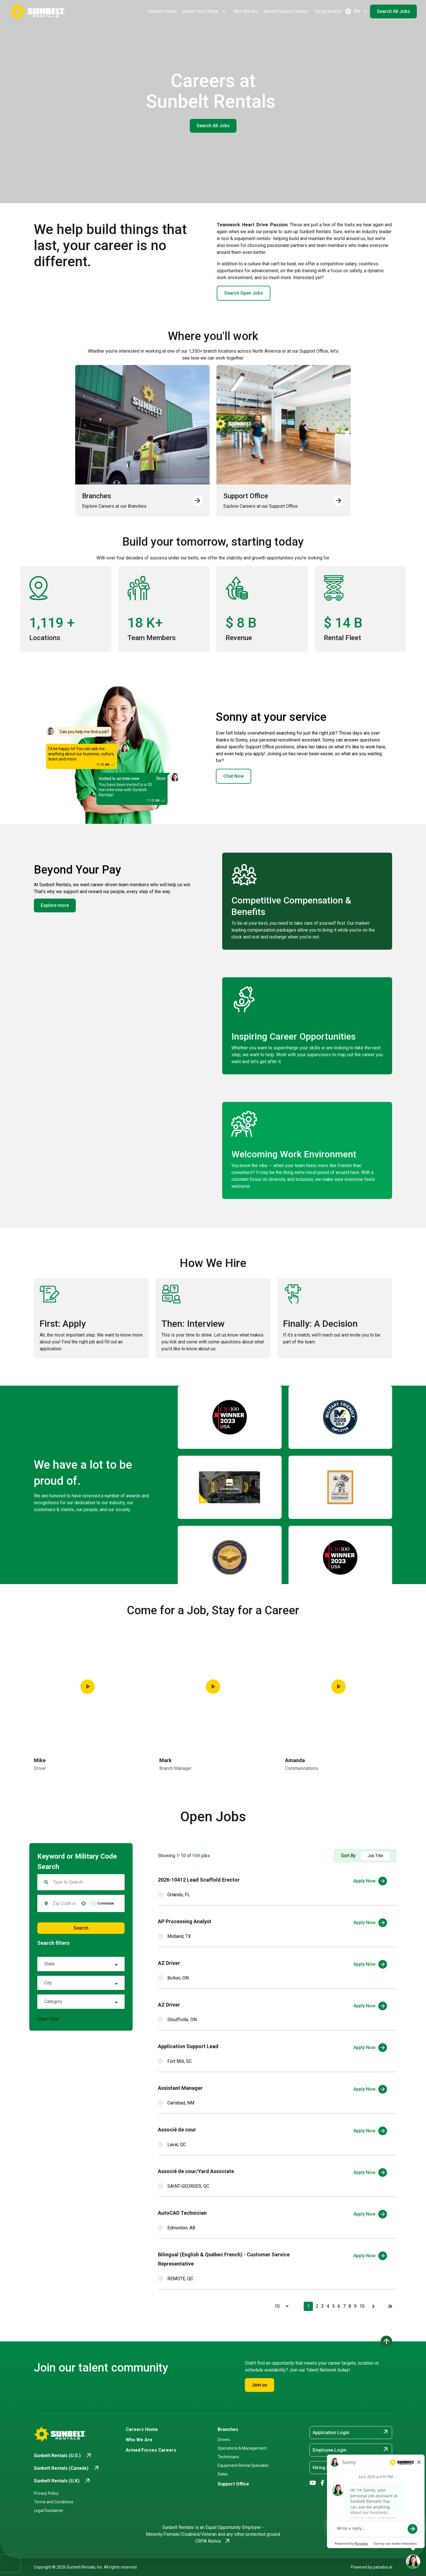 The image size is (426, 2576). Describe the element at coordinates (233, 776) in the screenshot. I see `Chat Now [button]` at that location.